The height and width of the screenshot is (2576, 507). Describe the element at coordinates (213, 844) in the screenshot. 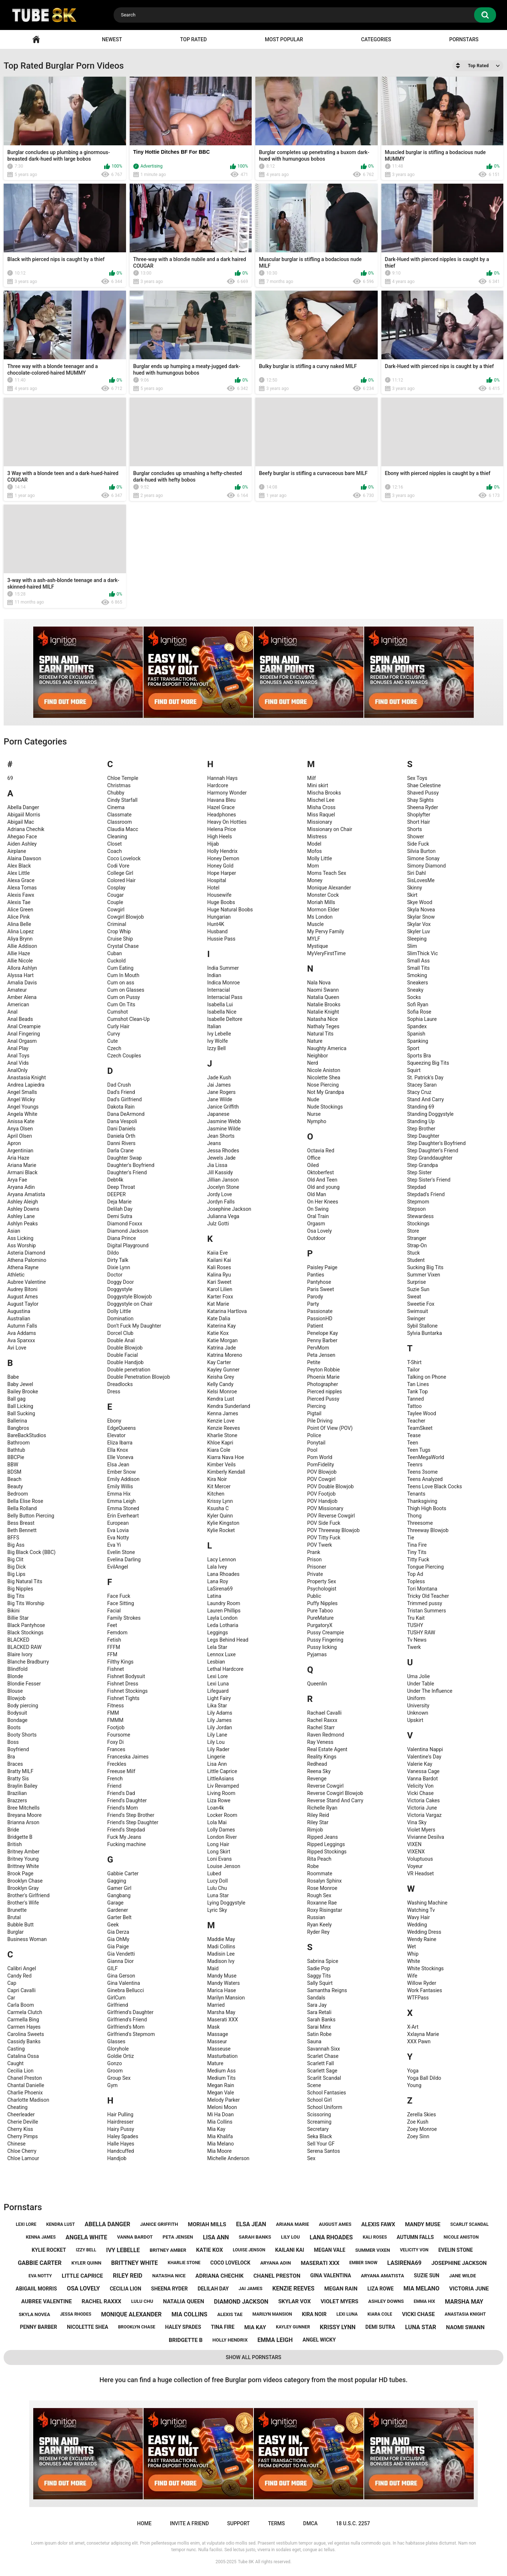

I see `Hijab` at that location.